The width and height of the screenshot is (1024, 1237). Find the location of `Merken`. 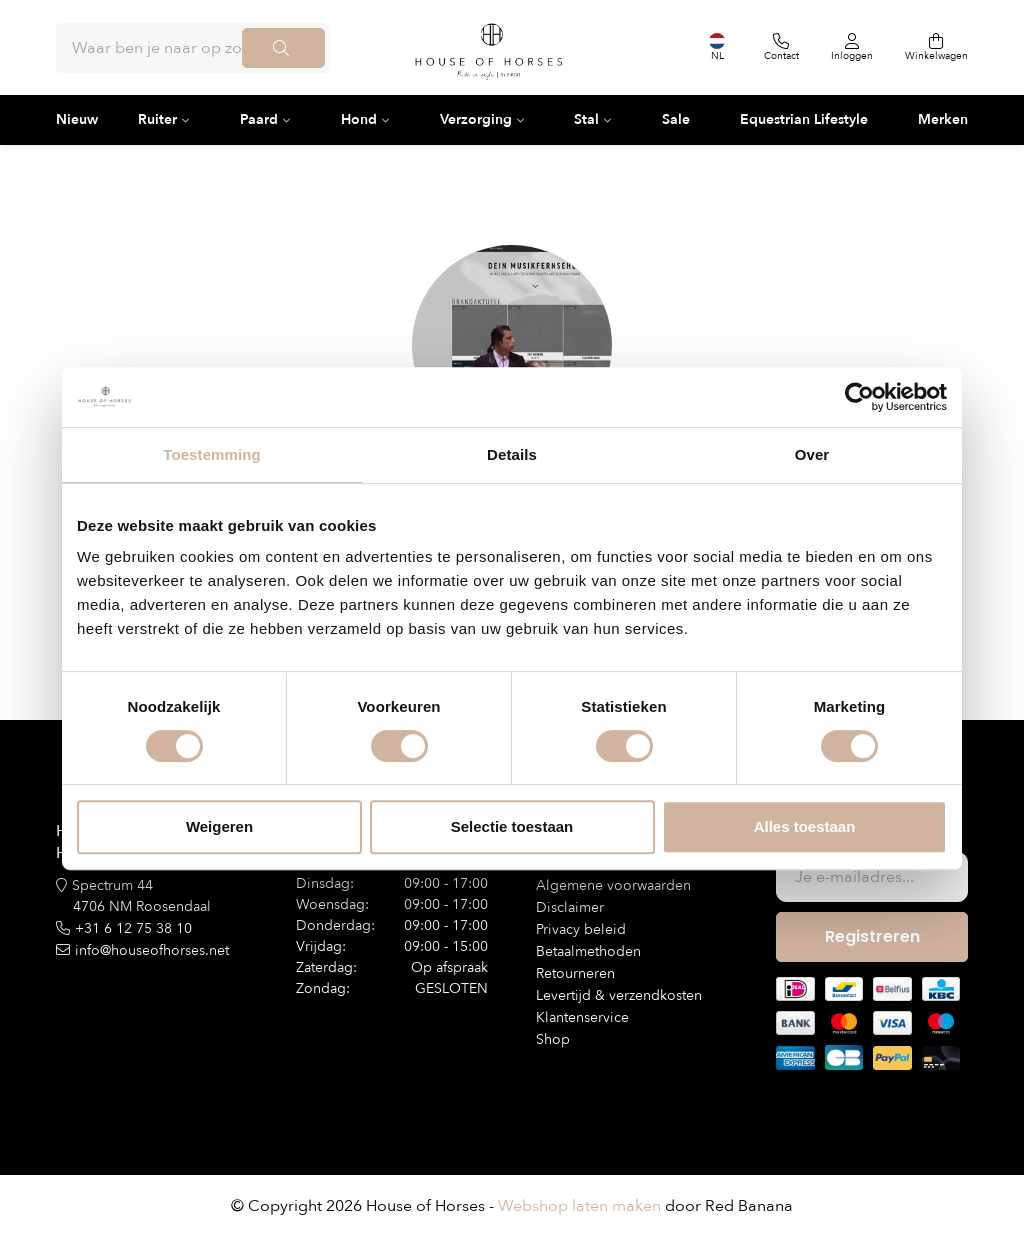

Merken is located at coordinates (943, 119).